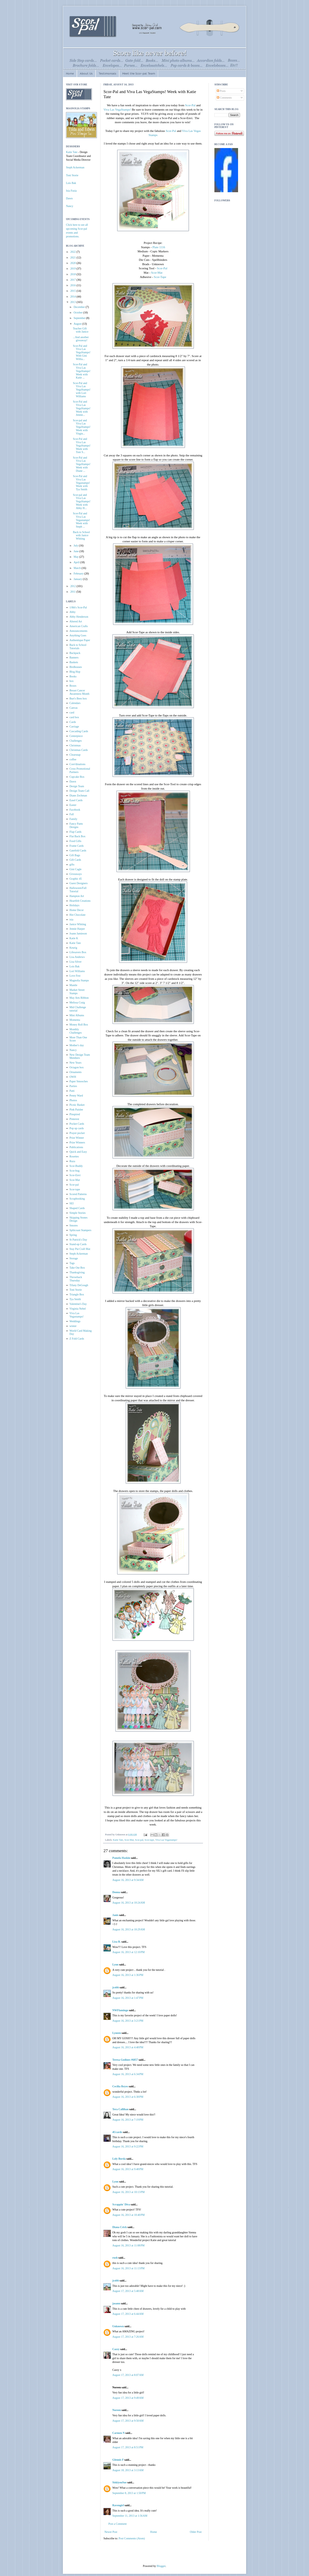 This screenshot has height=2576, width=309. I want to click on Joann Jamieson, so click(78, 933).